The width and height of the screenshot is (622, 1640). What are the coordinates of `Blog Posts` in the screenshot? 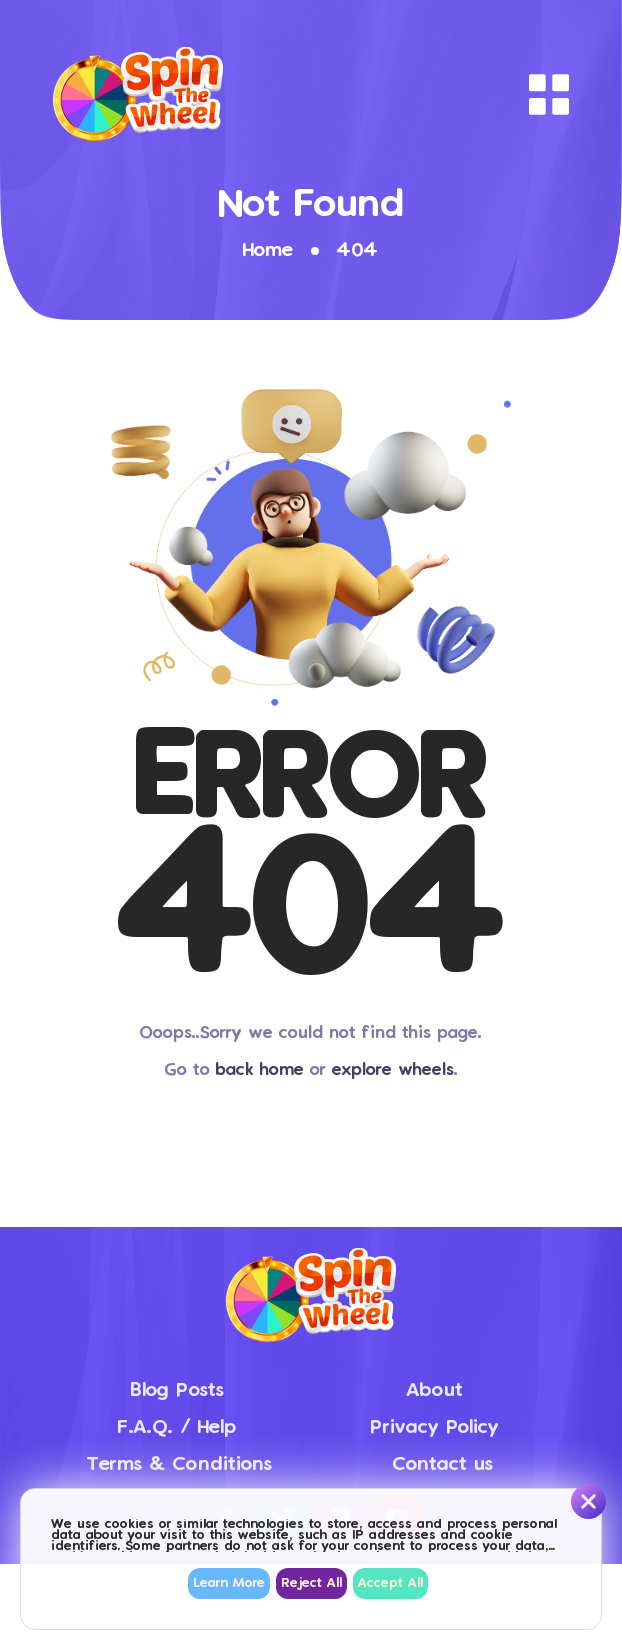 It's located at (177, 1390).